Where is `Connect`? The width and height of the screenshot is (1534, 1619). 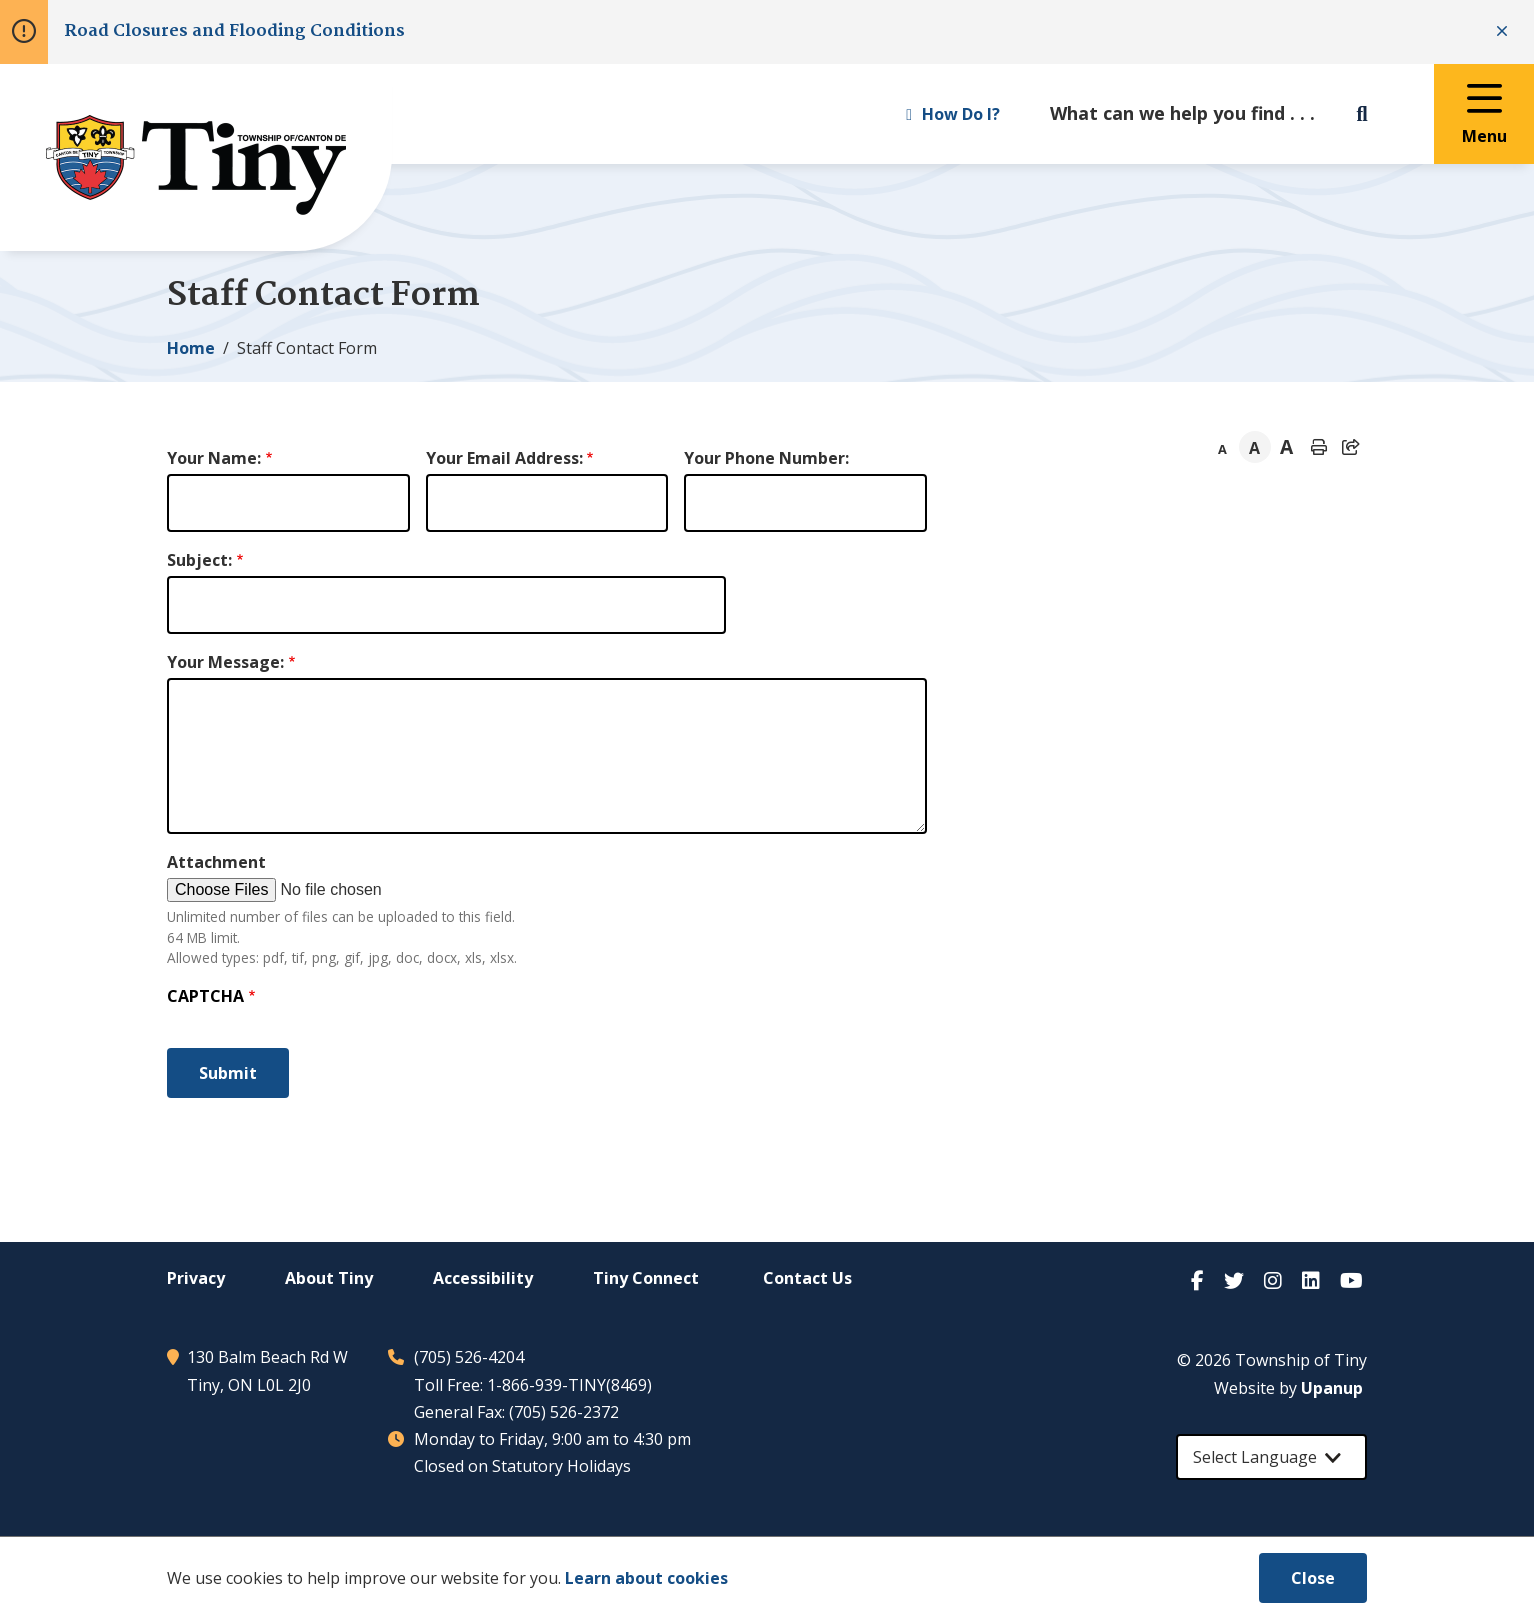 Connect is located at coordinates (646, 1278).